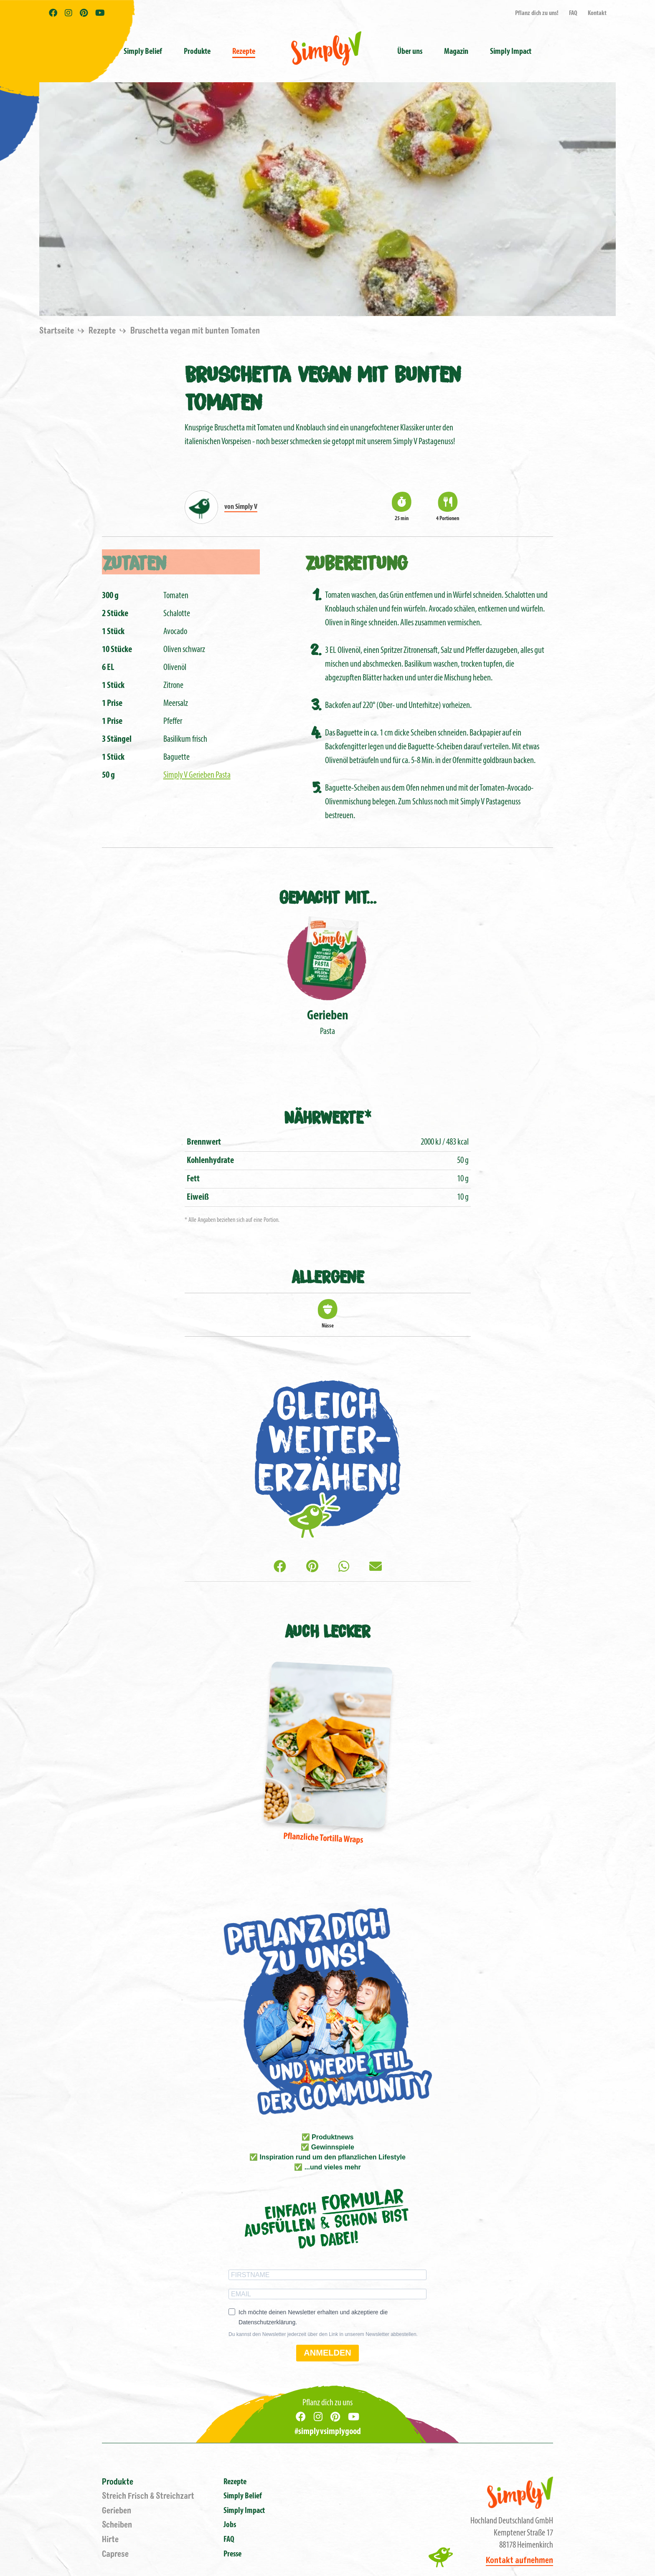 Image resolution: width=655 pixels, height=2576 pixels. Describe the element at coordinates (229, 2525) in the screenshot. I see `Jobs` at that location.